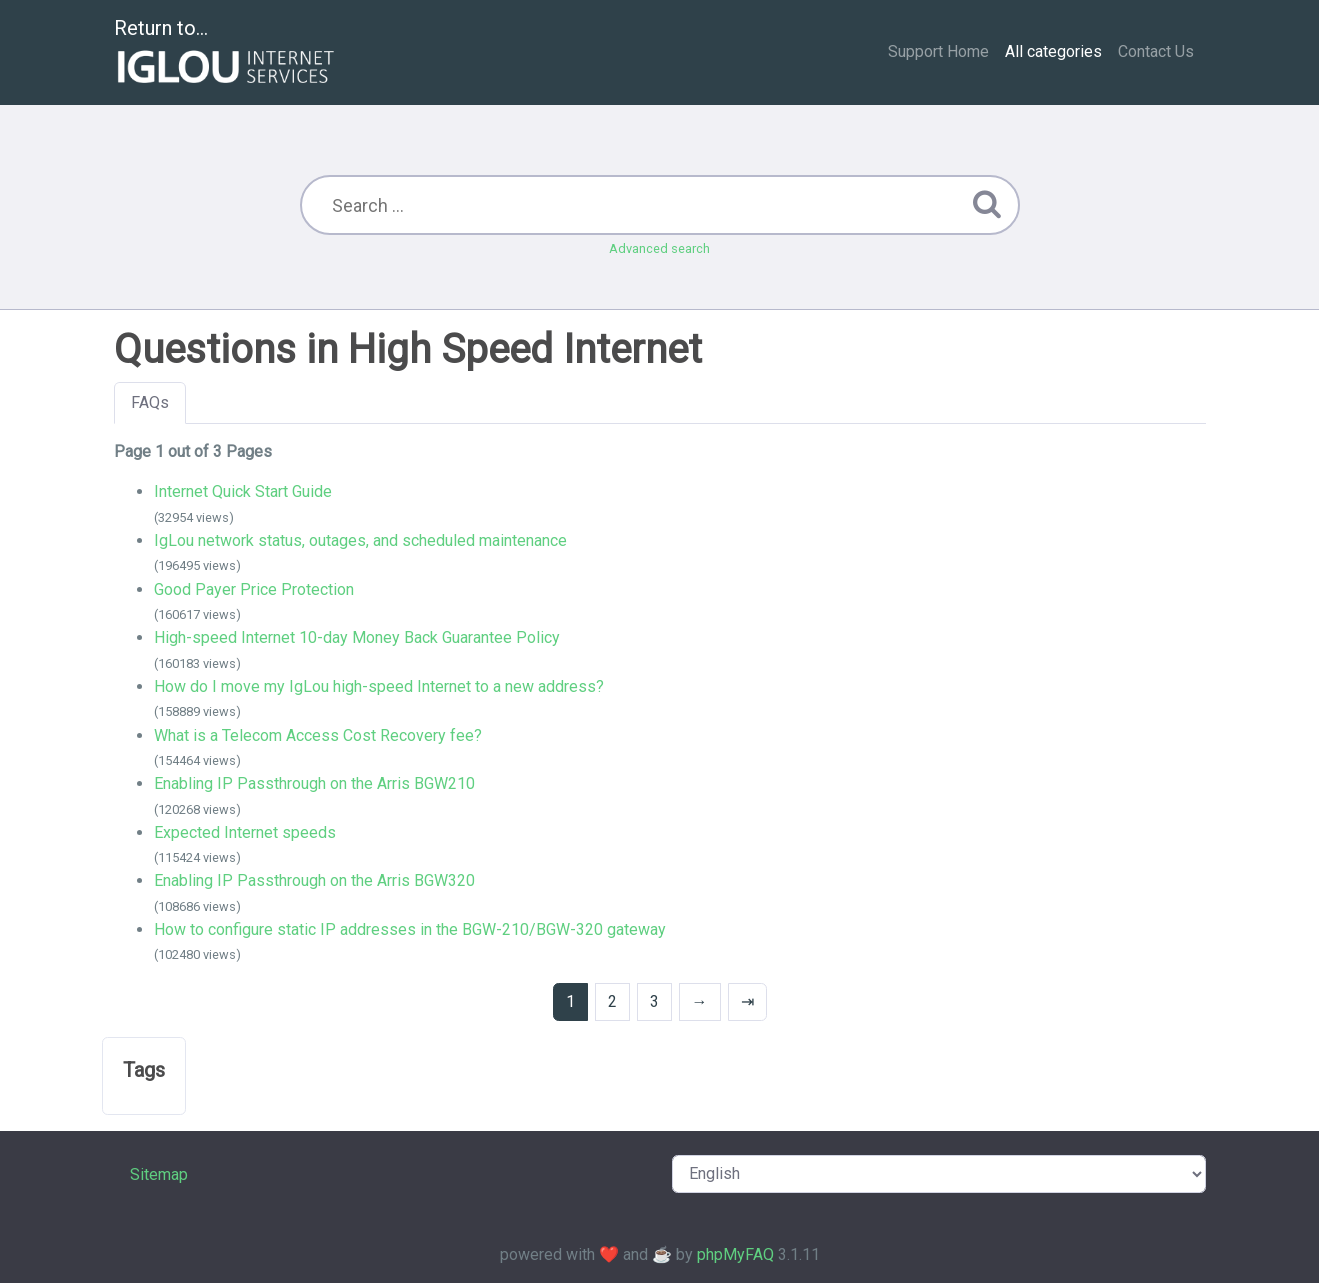  What do you see at coordinates (410, 929) in the screenshot?
I see `How to configure static IP addresses in the BGW-210/BGW-320 gateway` at bounding box center [410, 929].